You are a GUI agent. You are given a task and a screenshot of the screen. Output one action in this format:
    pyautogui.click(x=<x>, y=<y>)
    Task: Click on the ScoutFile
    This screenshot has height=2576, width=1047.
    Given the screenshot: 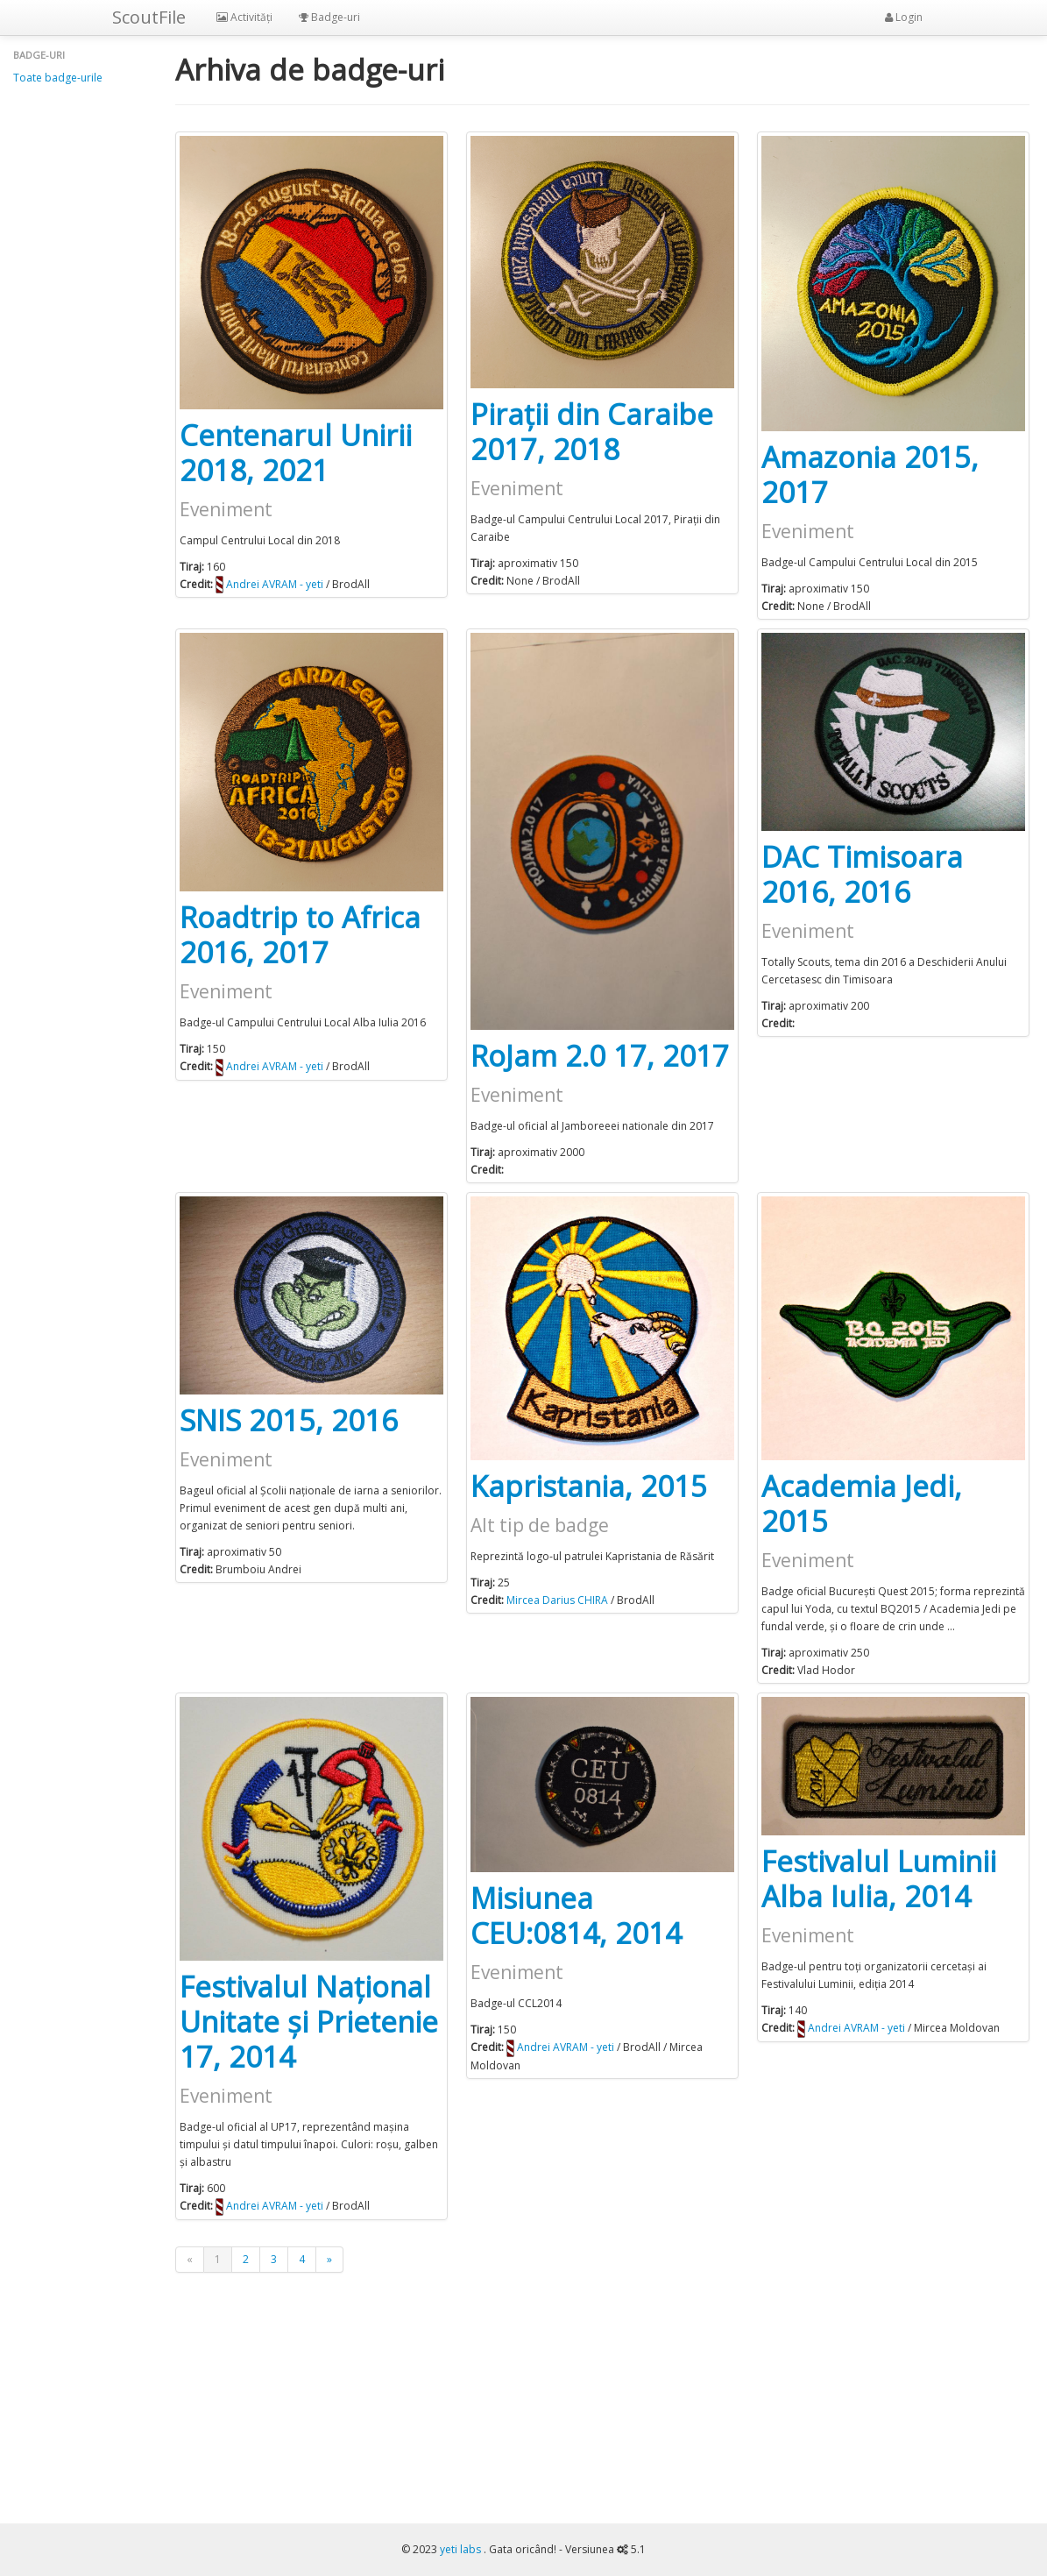 What is the action you would take?
    pyautogui.click(x=149, y=17)
    